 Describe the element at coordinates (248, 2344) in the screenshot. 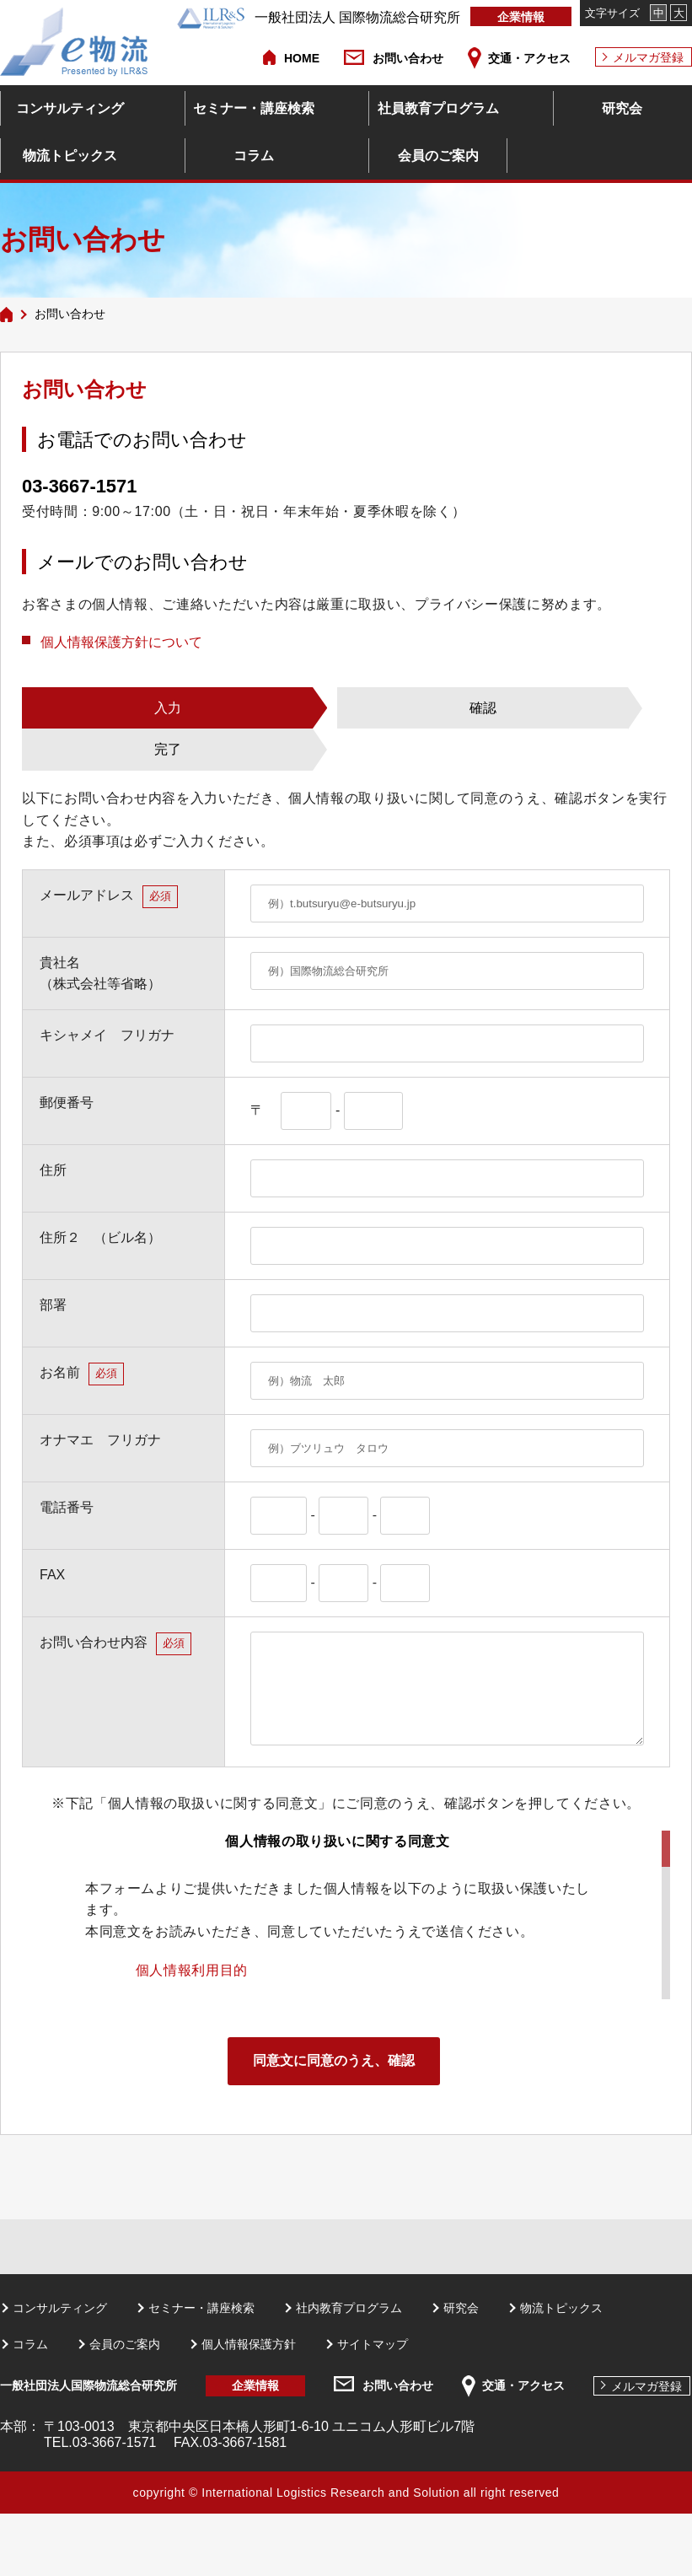

I see `個人情報保護方針` at that location.